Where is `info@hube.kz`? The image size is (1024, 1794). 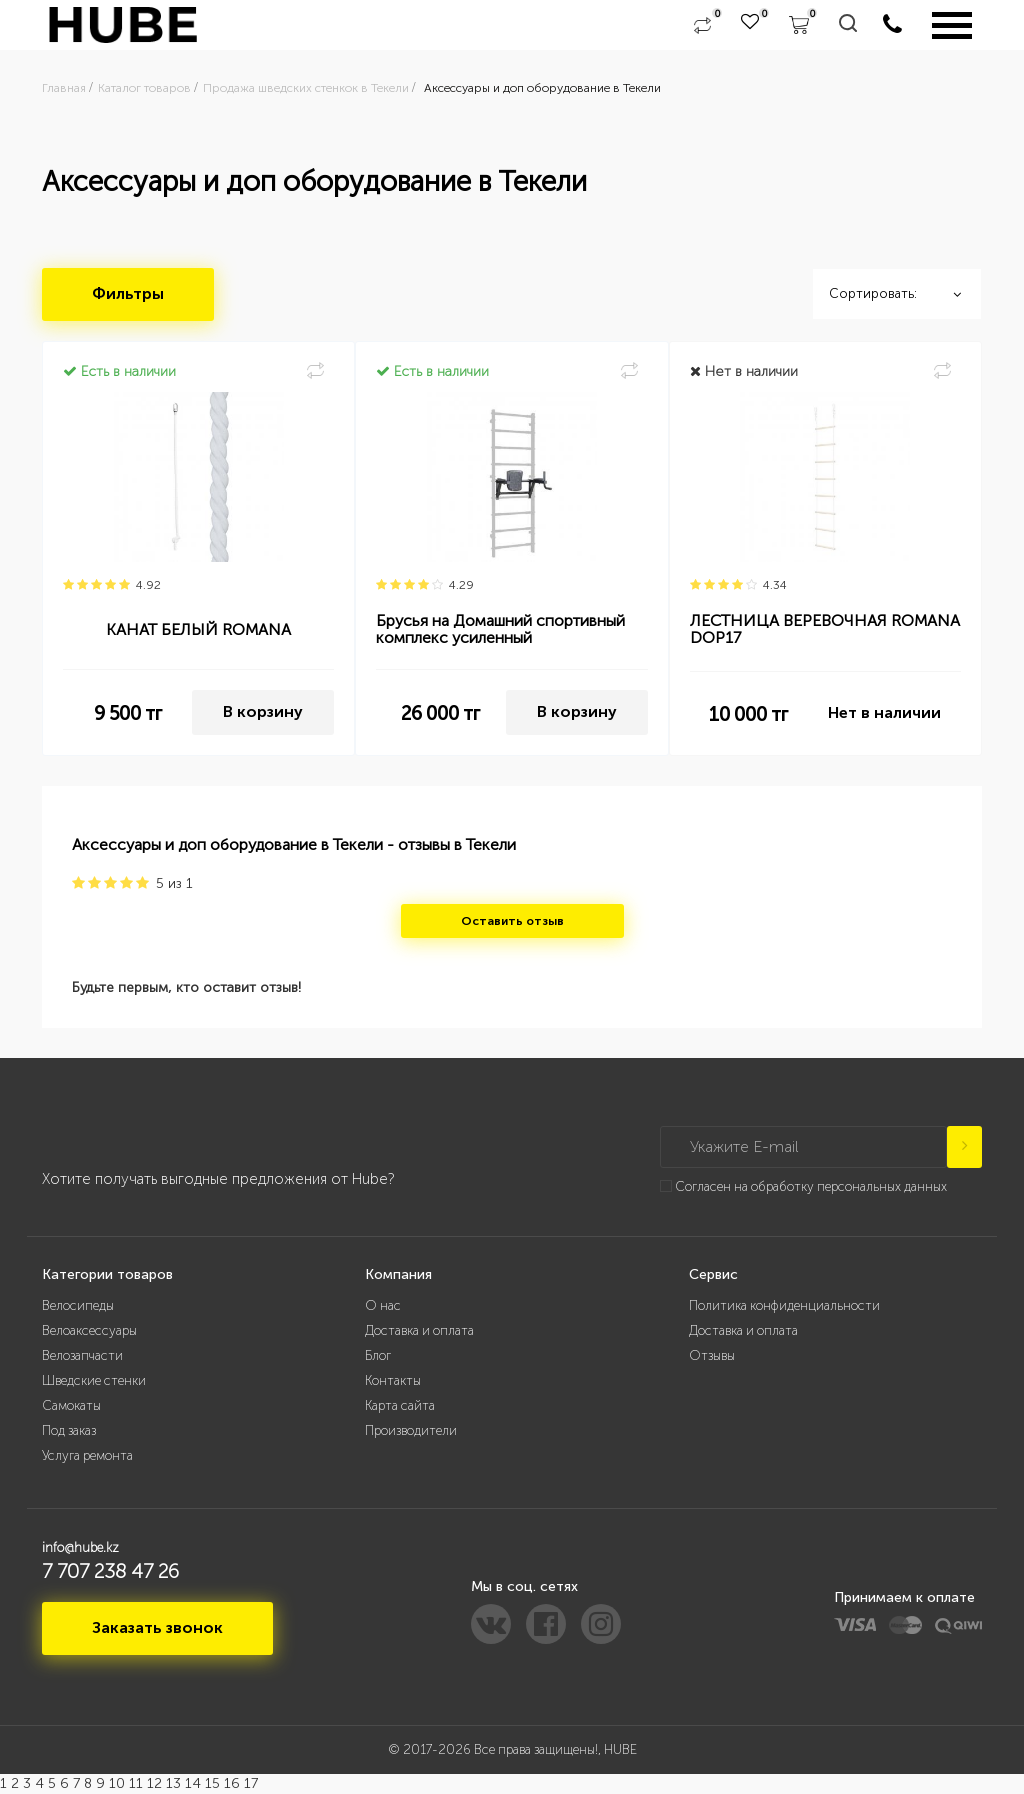 info@hube.kz is located at coordinates (80, 1547).